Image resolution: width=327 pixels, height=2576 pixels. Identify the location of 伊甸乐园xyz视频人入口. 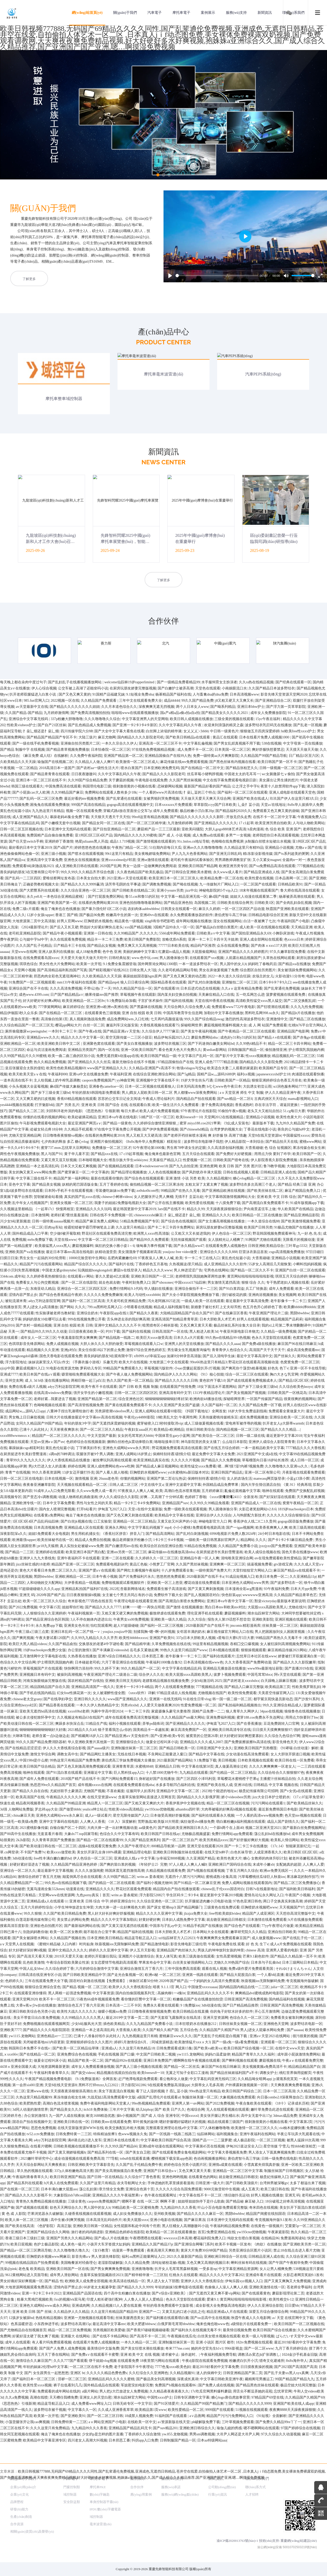
(243, 2413).